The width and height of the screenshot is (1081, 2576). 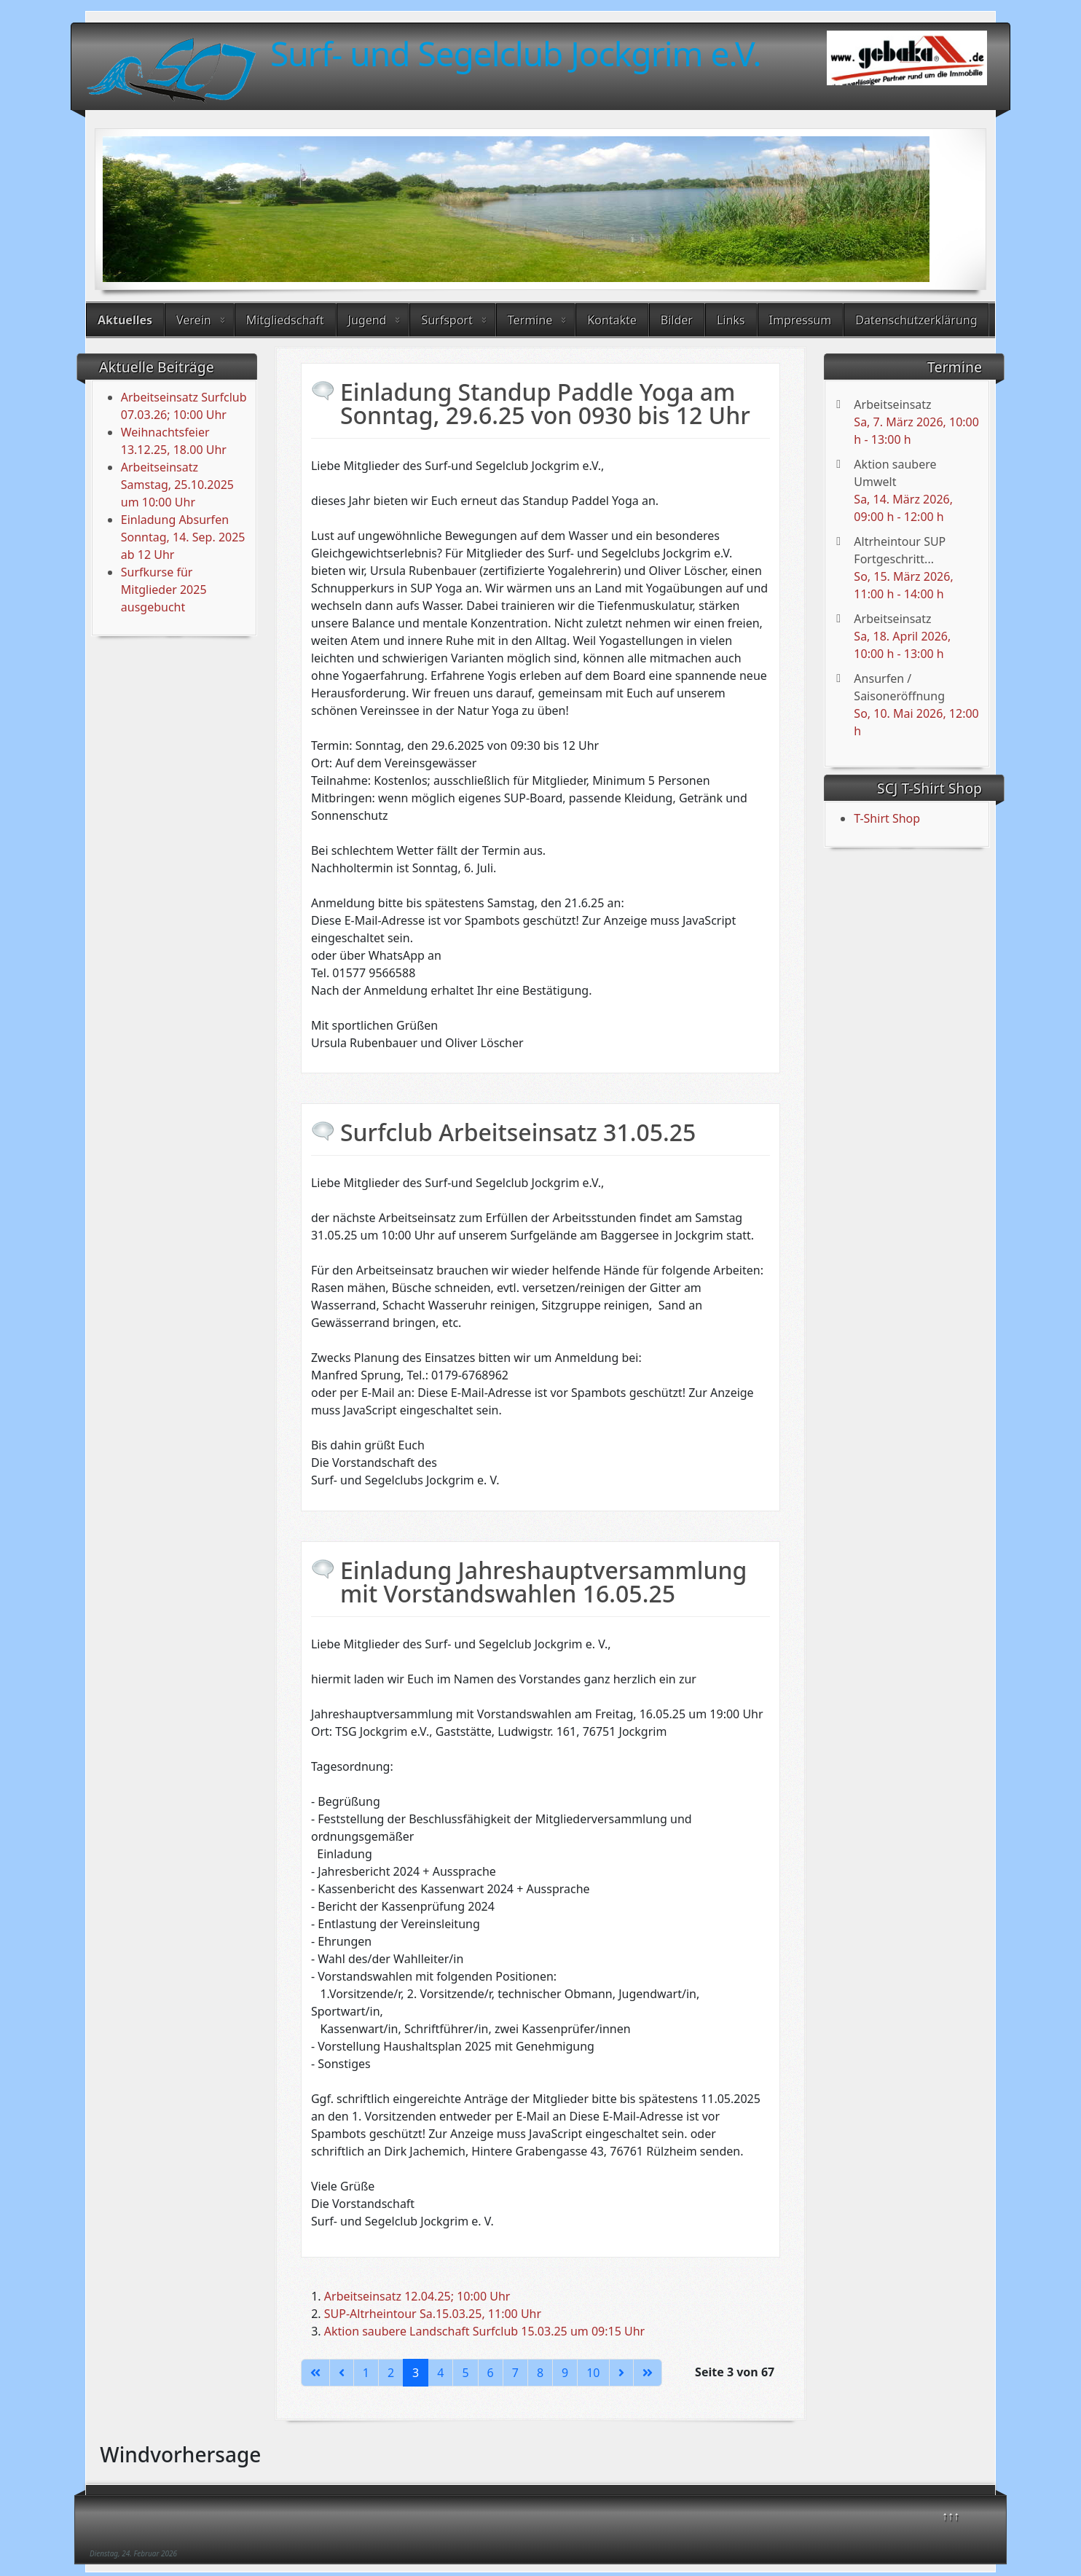 I want to click on Einladung Jahreshauptversammlung mit Vorstandswahlen 16.05.25, so click(x=543, y=1581).